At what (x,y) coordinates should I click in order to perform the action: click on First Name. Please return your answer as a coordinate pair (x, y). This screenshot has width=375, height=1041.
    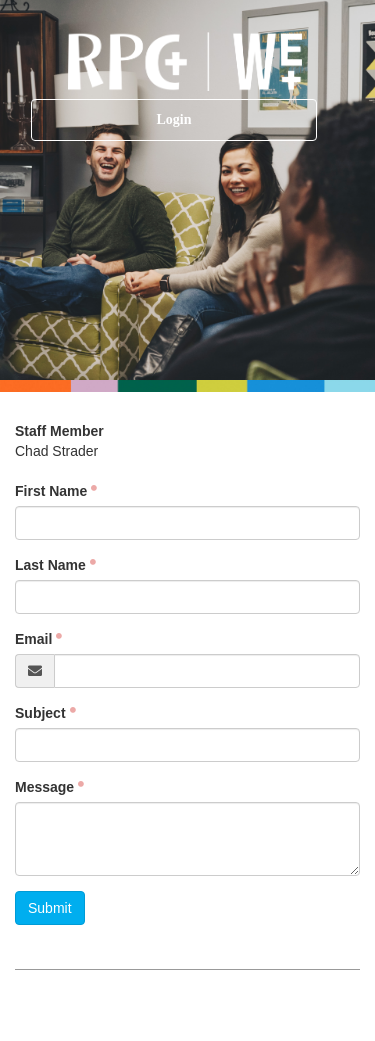
    Looking at the image, I should click on (51, 491).